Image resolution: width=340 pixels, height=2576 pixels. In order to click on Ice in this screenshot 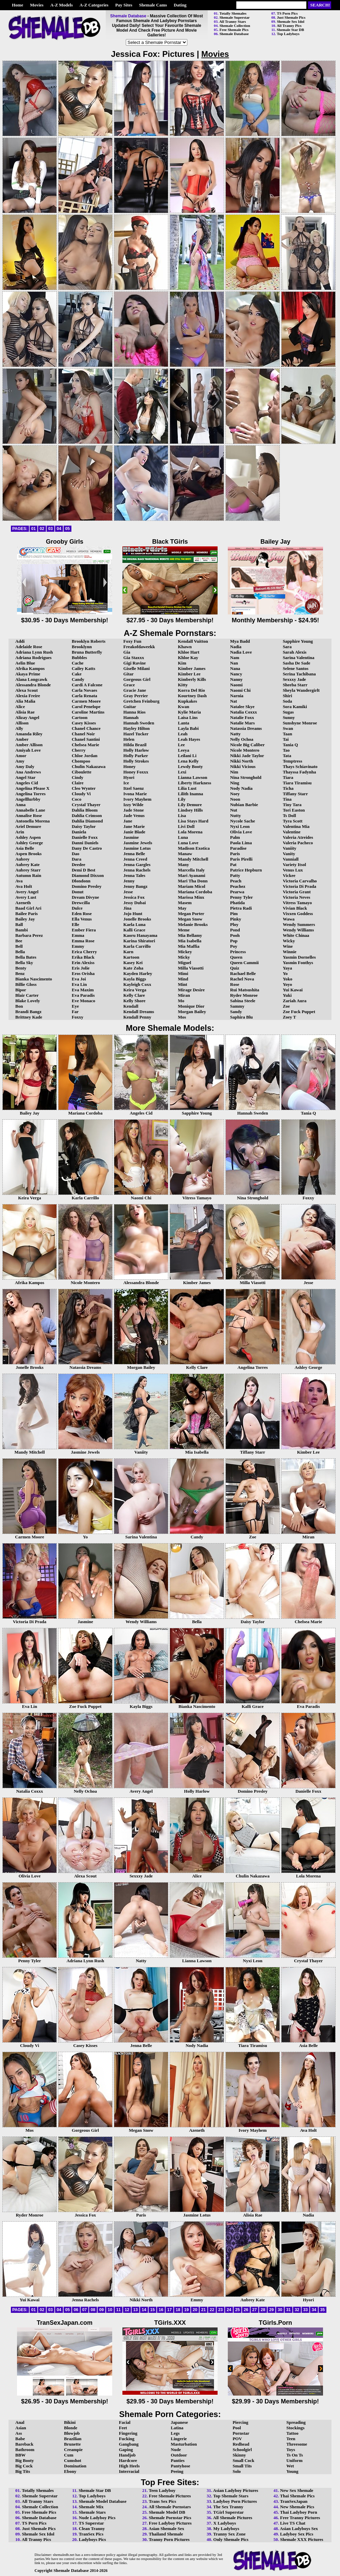, I will do `click(126, 782)`.